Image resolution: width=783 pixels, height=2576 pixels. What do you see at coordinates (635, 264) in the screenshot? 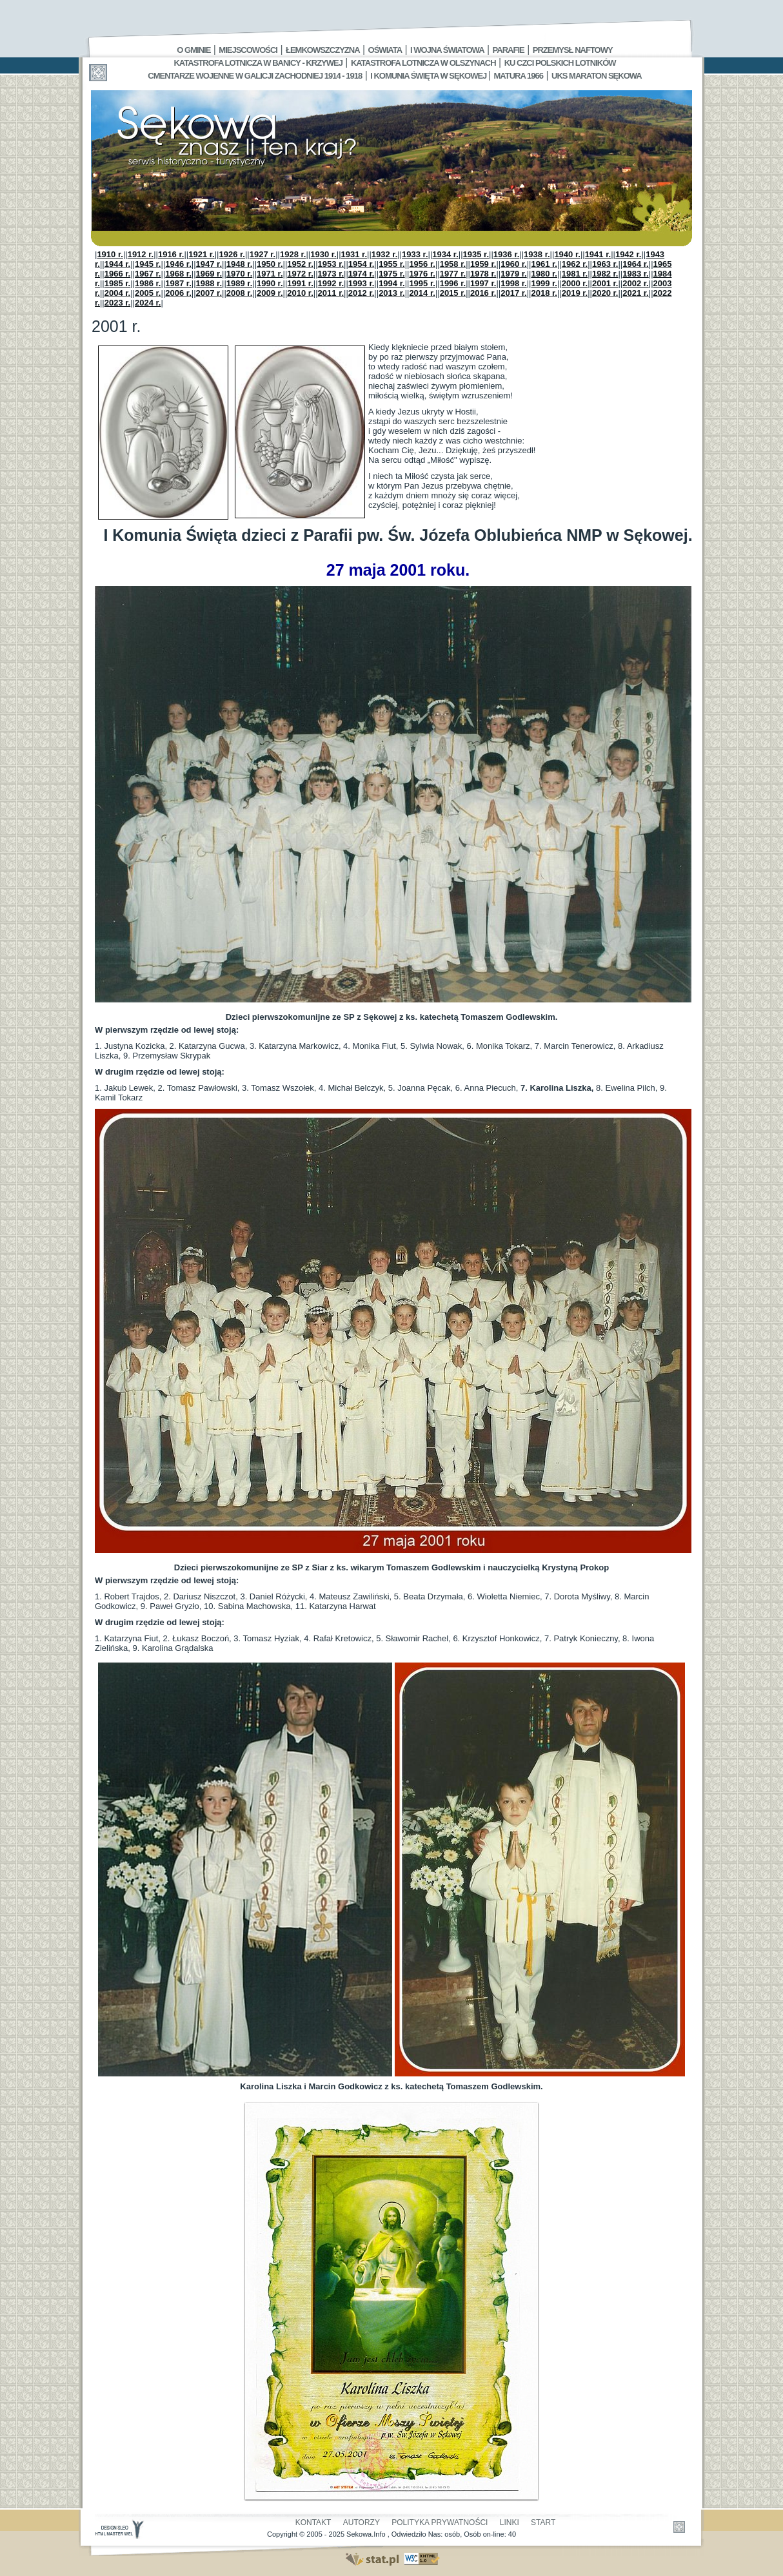
I see `1964 r.` at bounding box center [635, 264].